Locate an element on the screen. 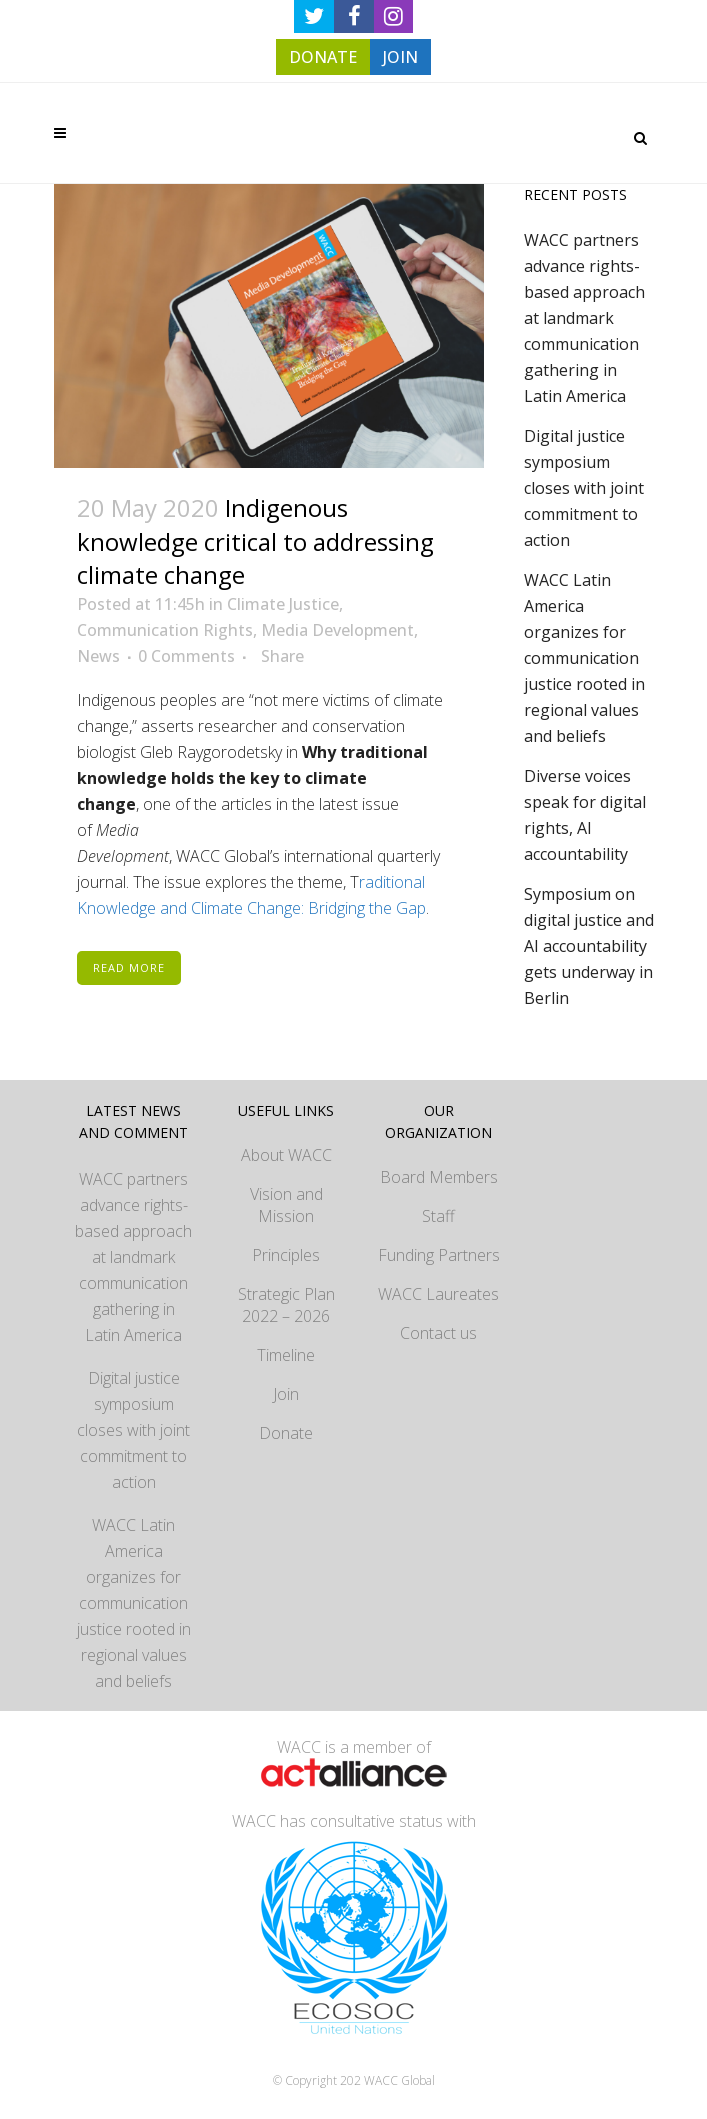  Principles is located at coordinates (286, 1255).